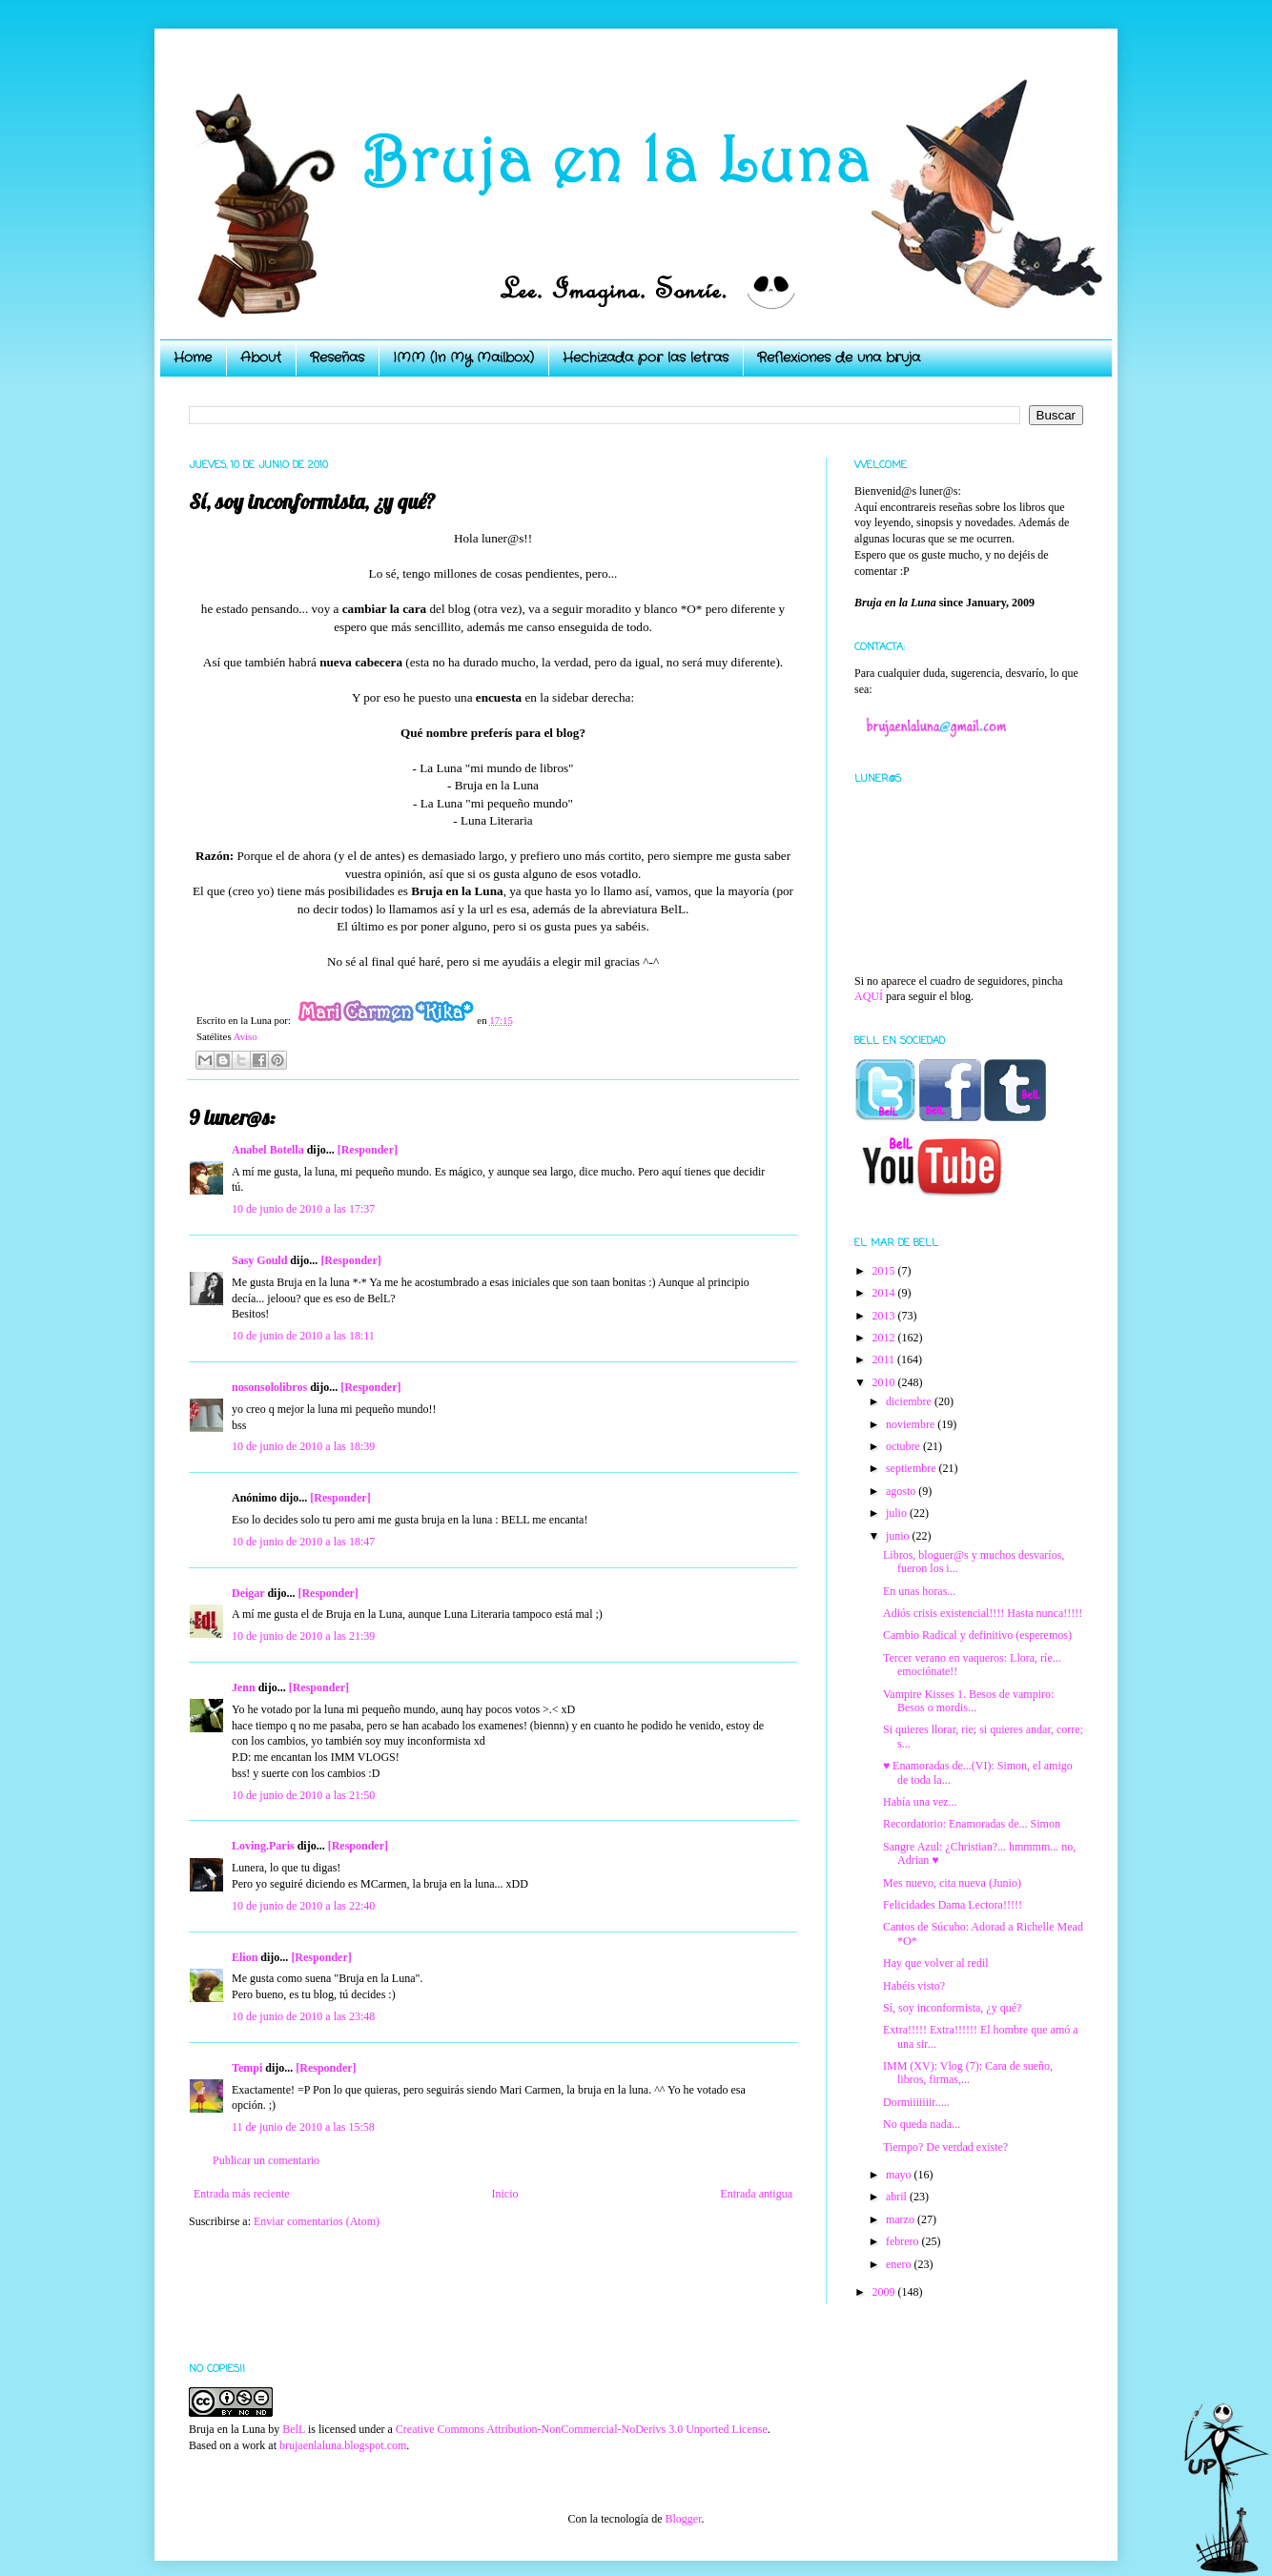 This screenshot has height=2576, width=1272. I want to click on 2014, so click(885, 1292).